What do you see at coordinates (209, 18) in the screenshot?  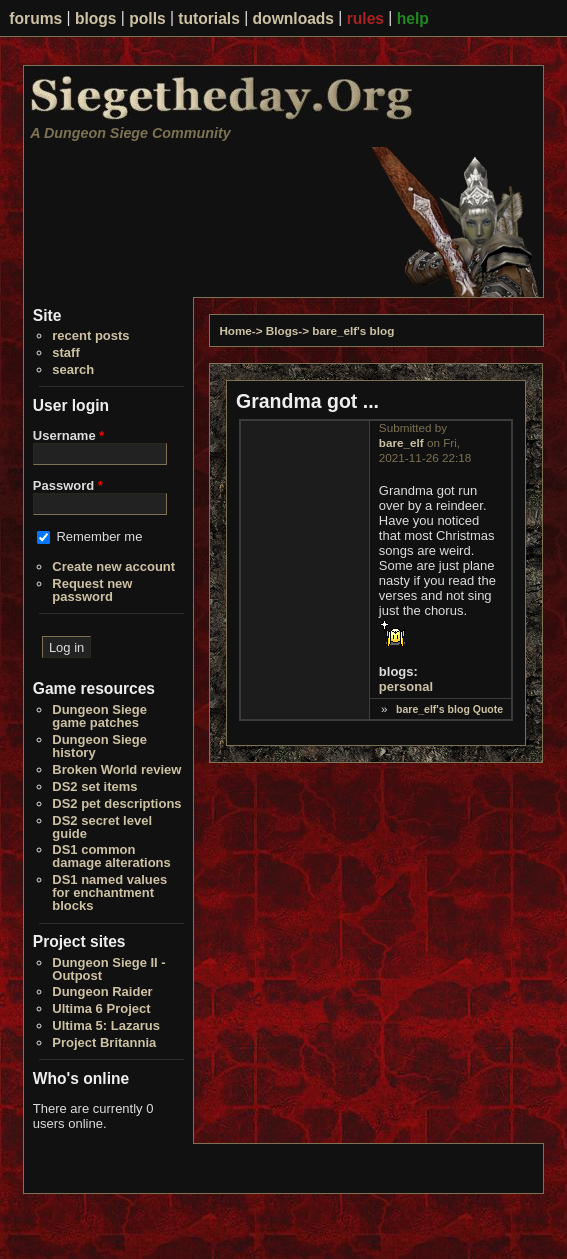 I see `tutorials` at bounding box center [209, 18].